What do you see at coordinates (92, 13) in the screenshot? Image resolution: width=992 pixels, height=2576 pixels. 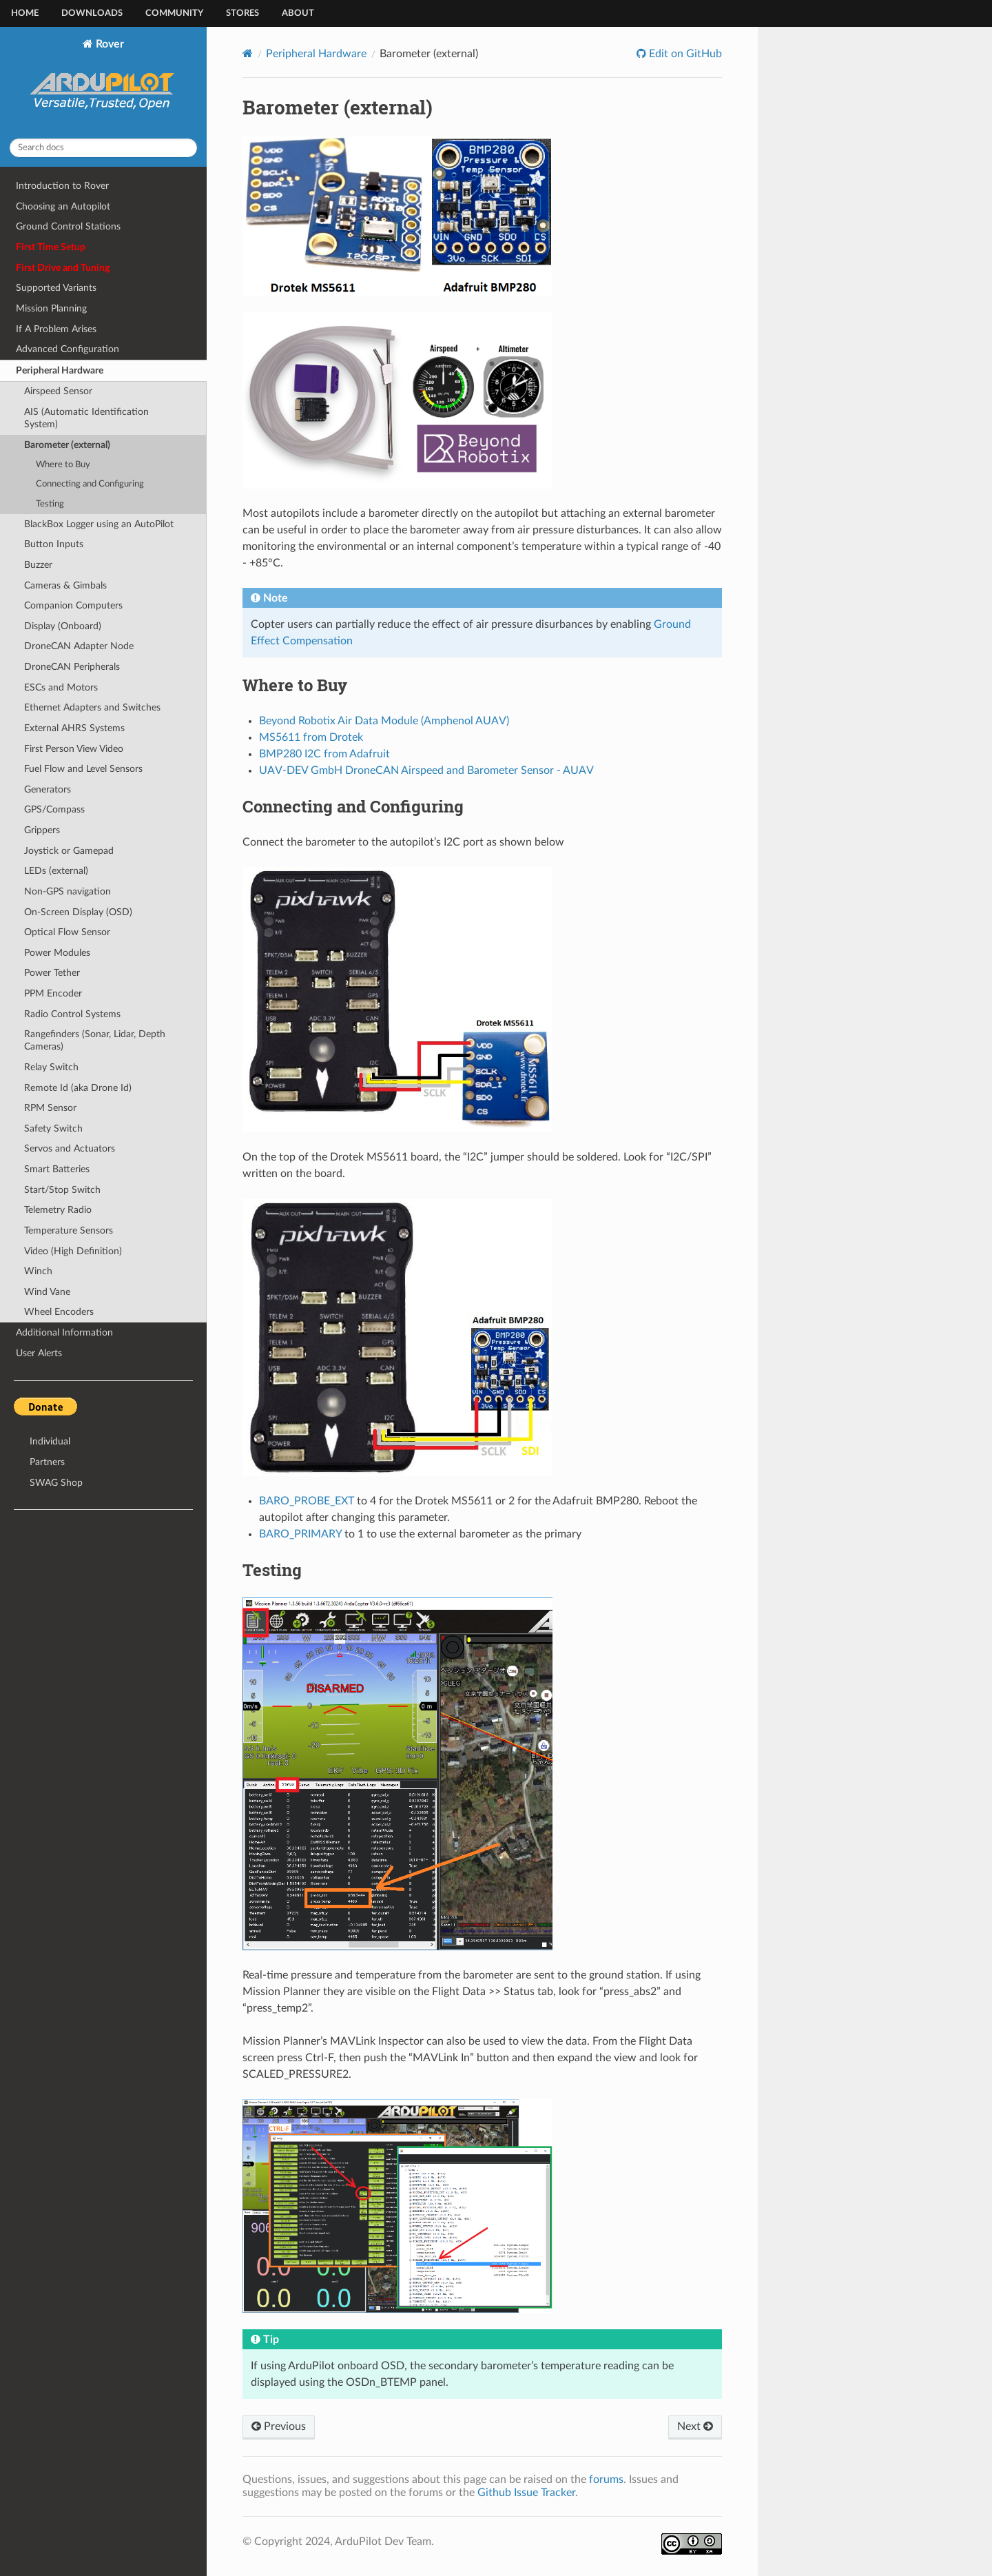 I see `Downloads` at bounding box center [92, 13].